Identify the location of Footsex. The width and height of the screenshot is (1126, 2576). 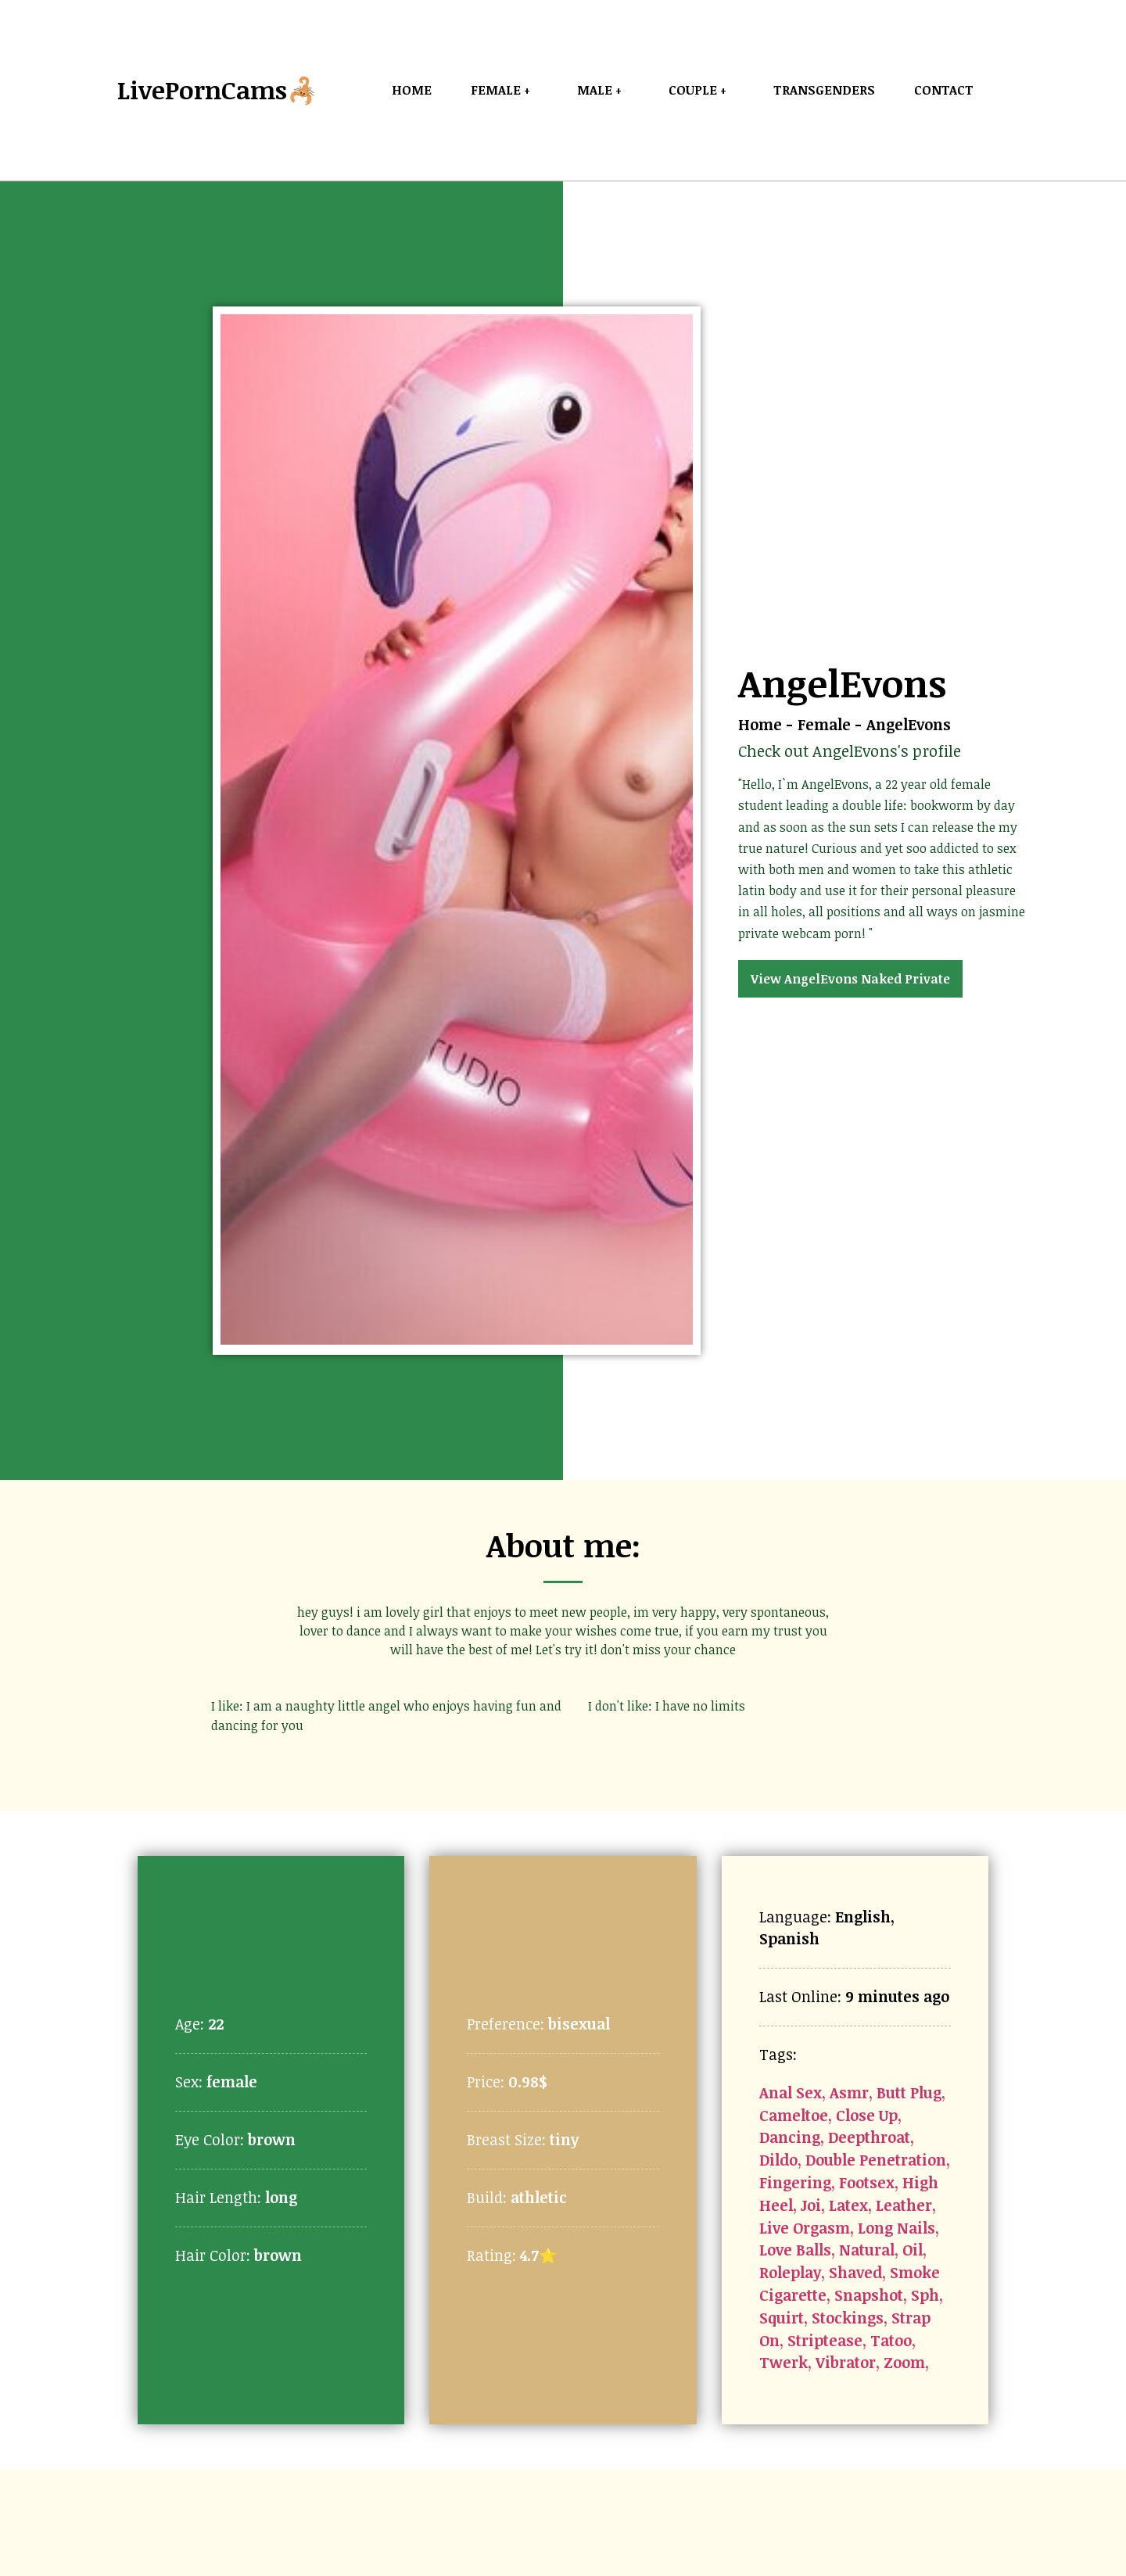
(867, 2182).